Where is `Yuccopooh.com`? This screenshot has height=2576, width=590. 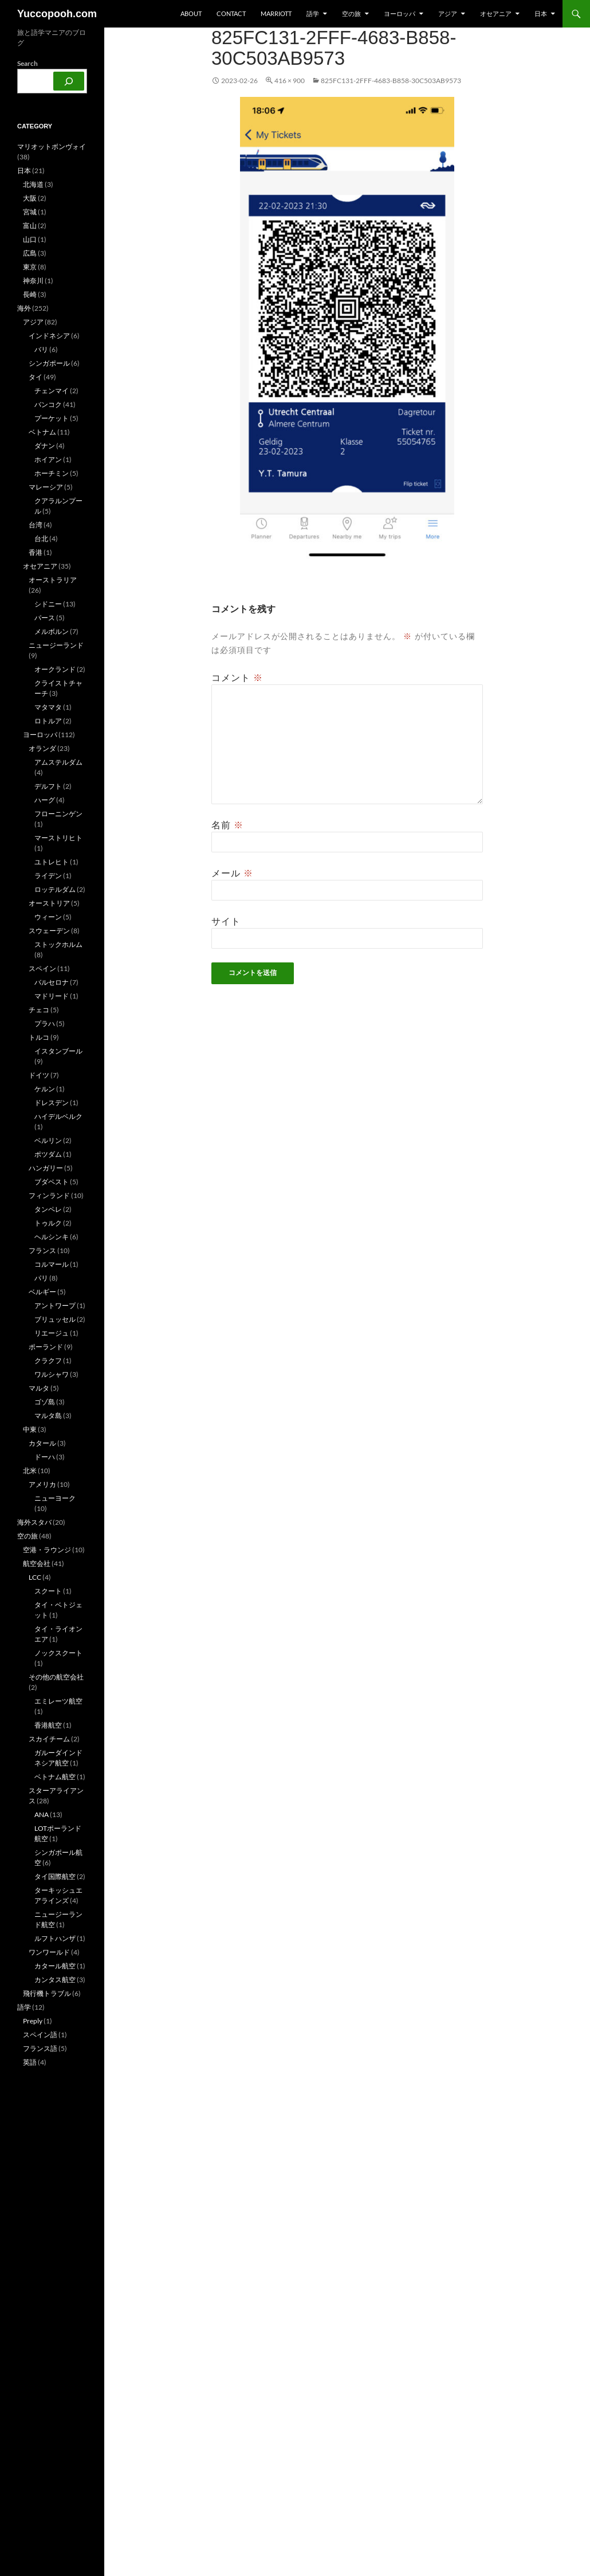 Yuccopooh.com is located at coordinates (57, 13).